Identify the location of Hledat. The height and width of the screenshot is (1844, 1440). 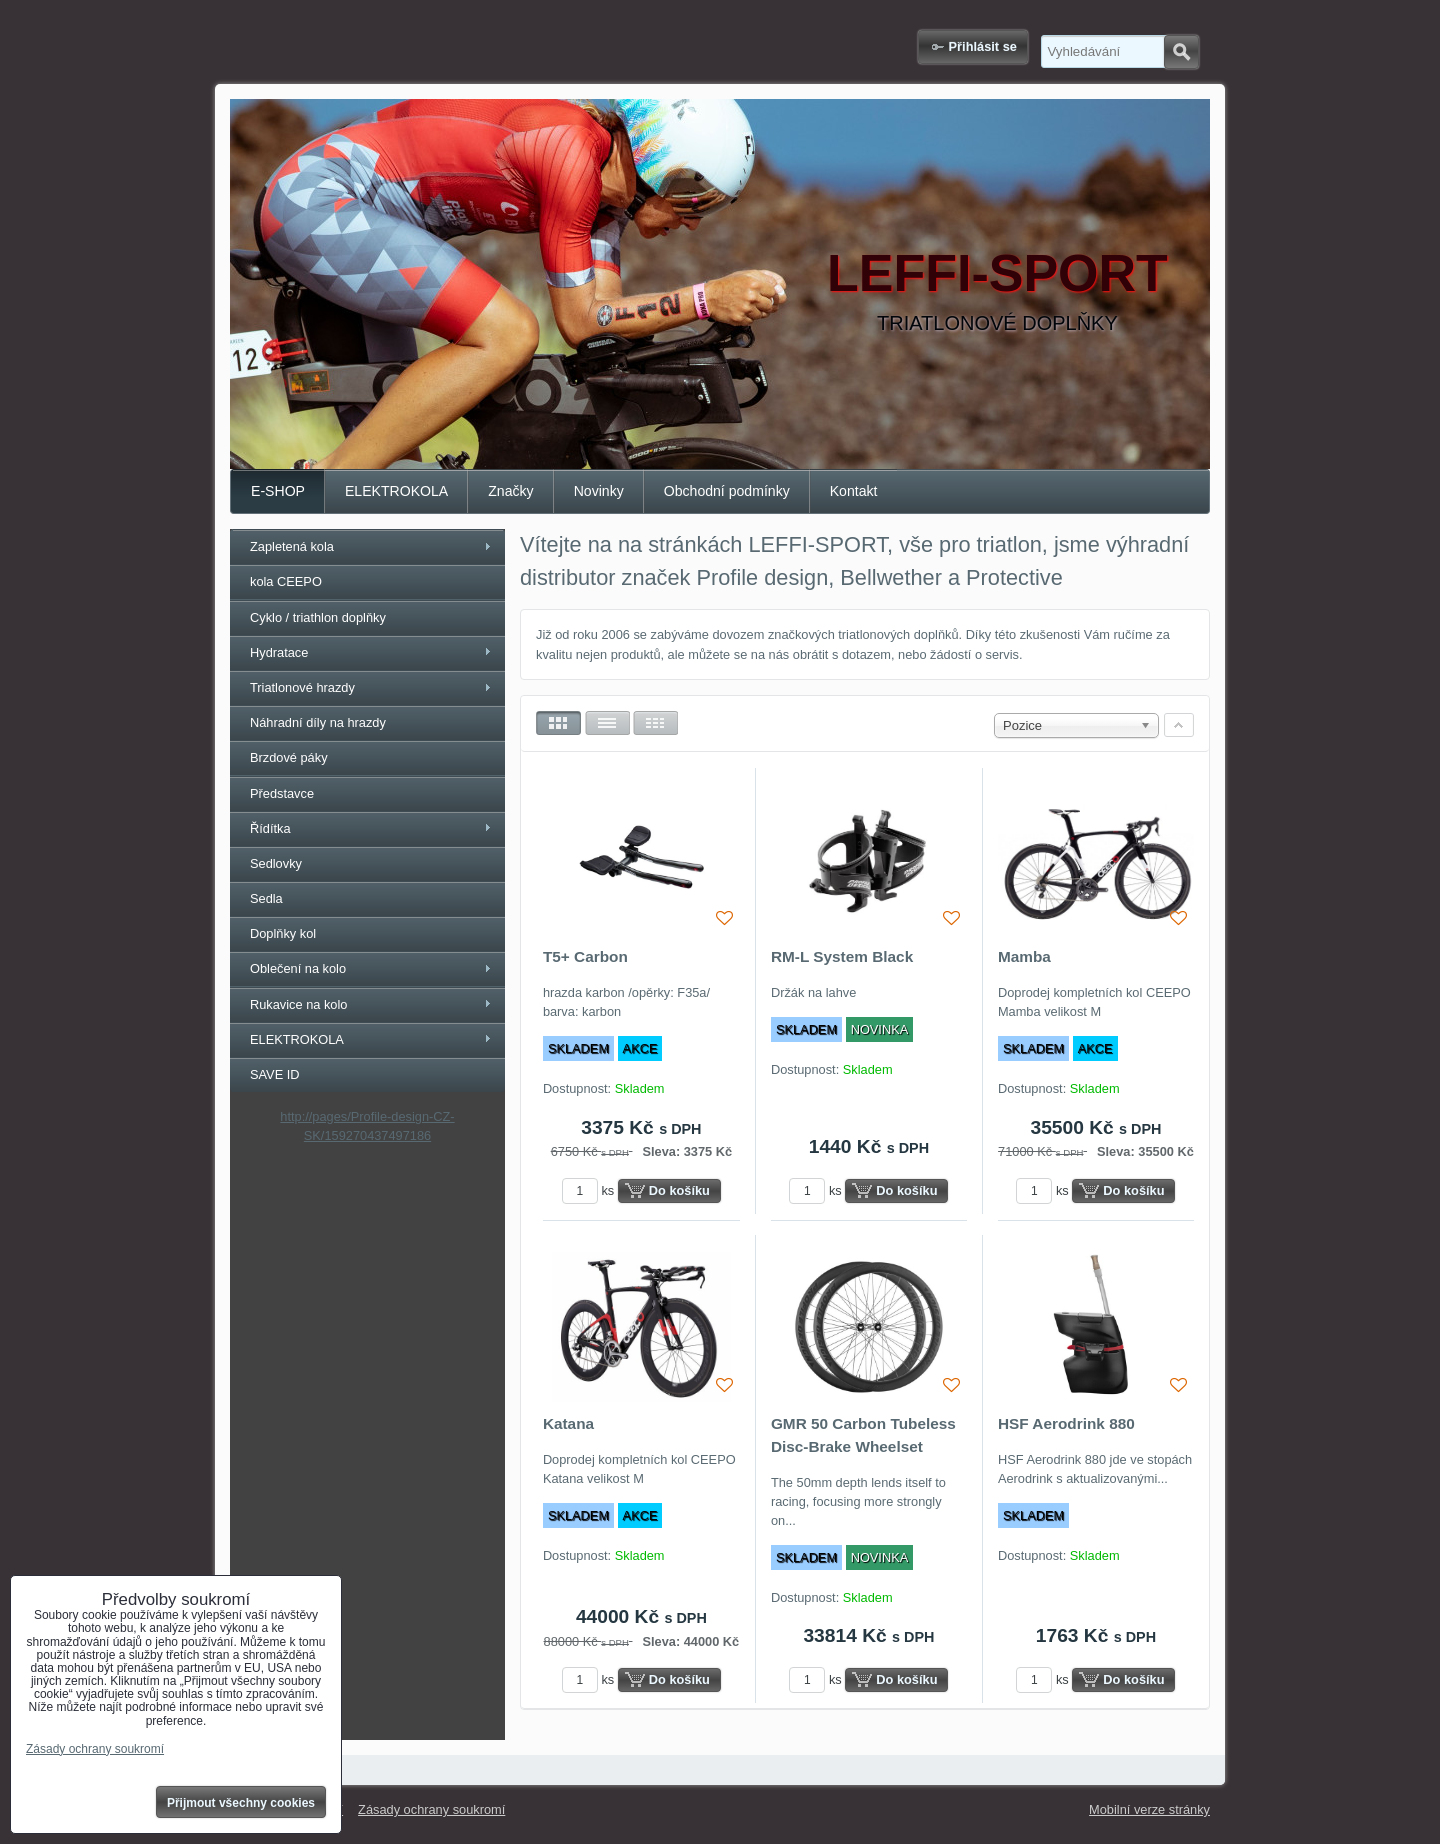
(1181, 52).